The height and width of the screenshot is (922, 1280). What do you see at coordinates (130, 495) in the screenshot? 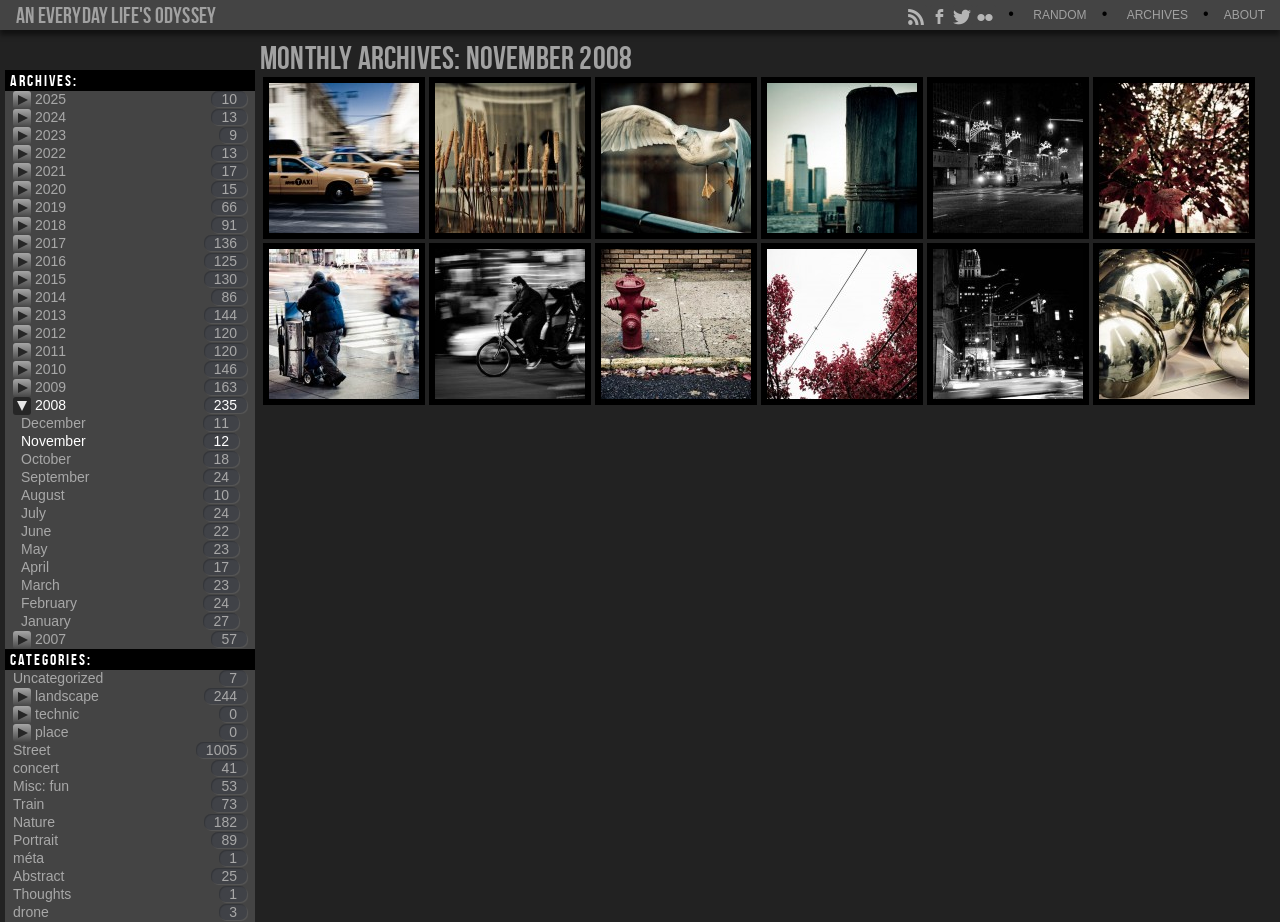
I see `August` at bounding box center [130, 495].